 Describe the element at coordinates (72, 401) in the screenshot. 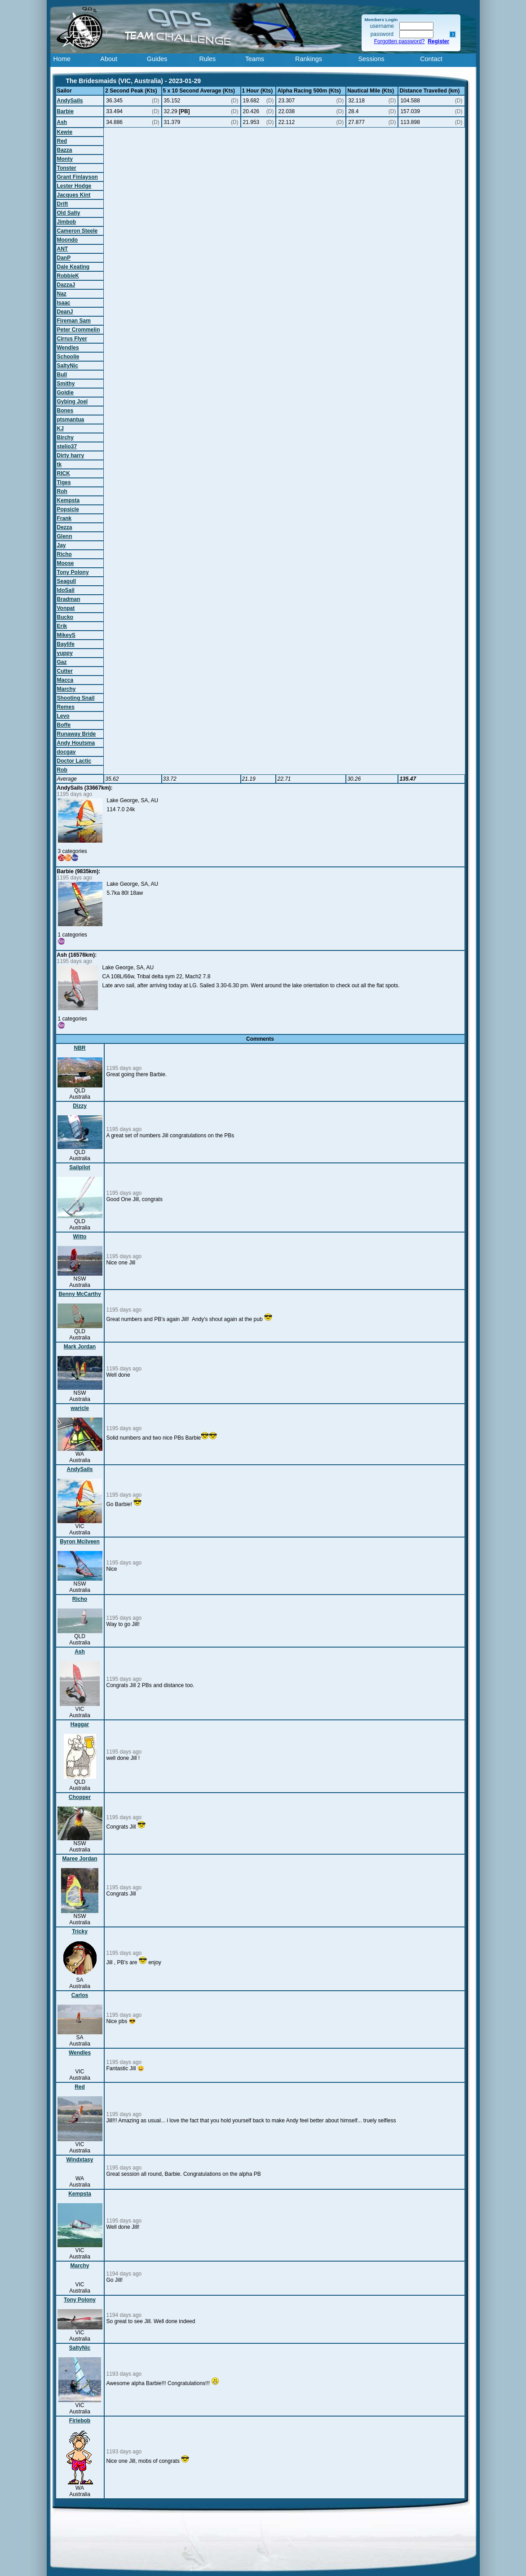

I see `Gybing Joel` at that location.